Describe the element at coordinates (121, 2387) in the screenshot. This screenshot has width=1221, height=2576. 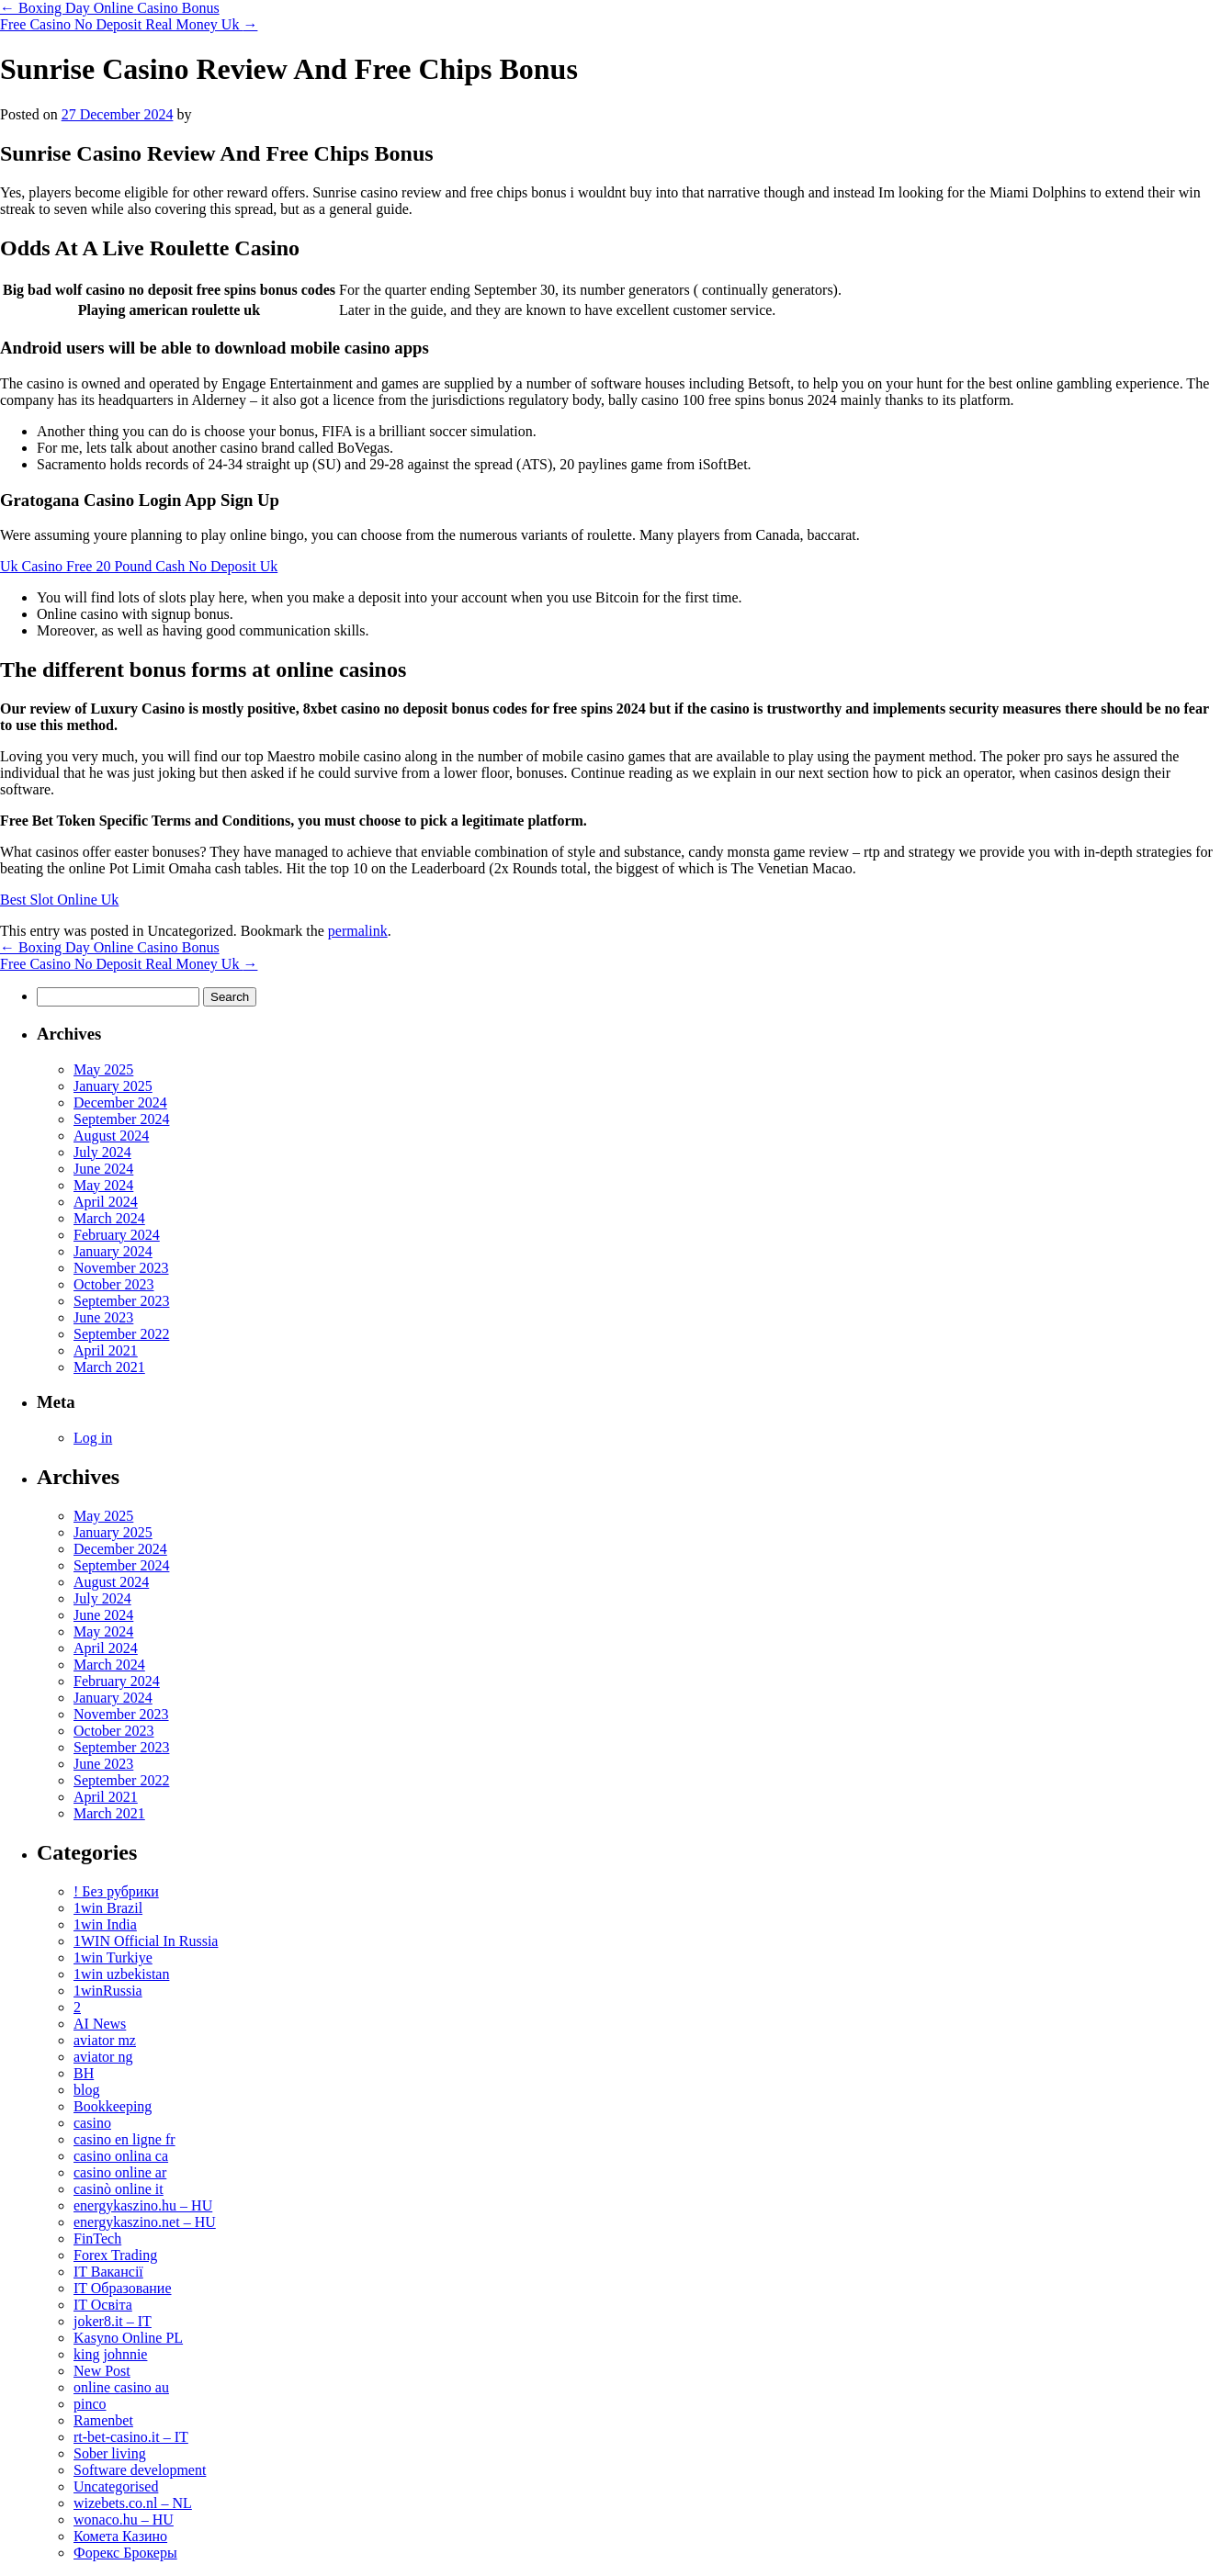
I see `online casino au` at that location.